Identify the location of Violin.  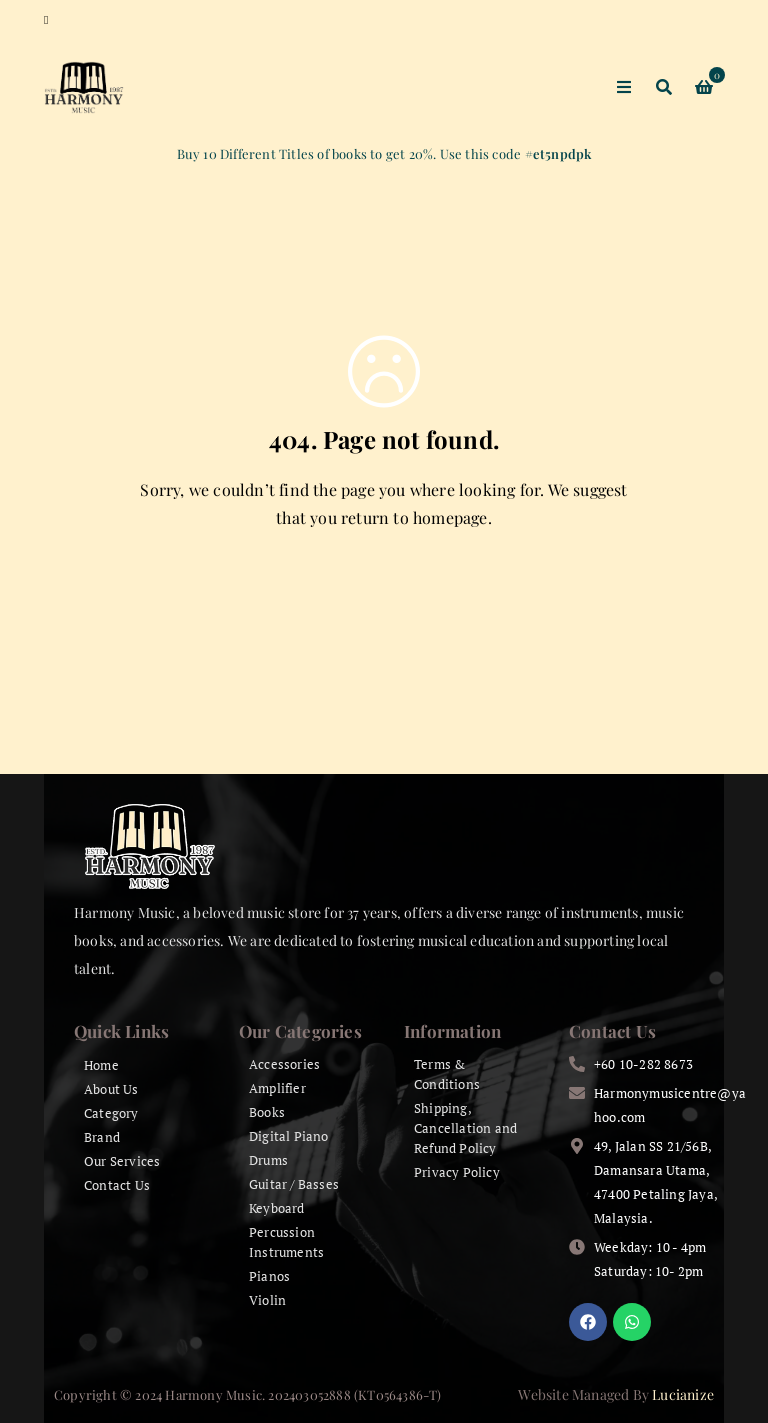
(267, 1300).